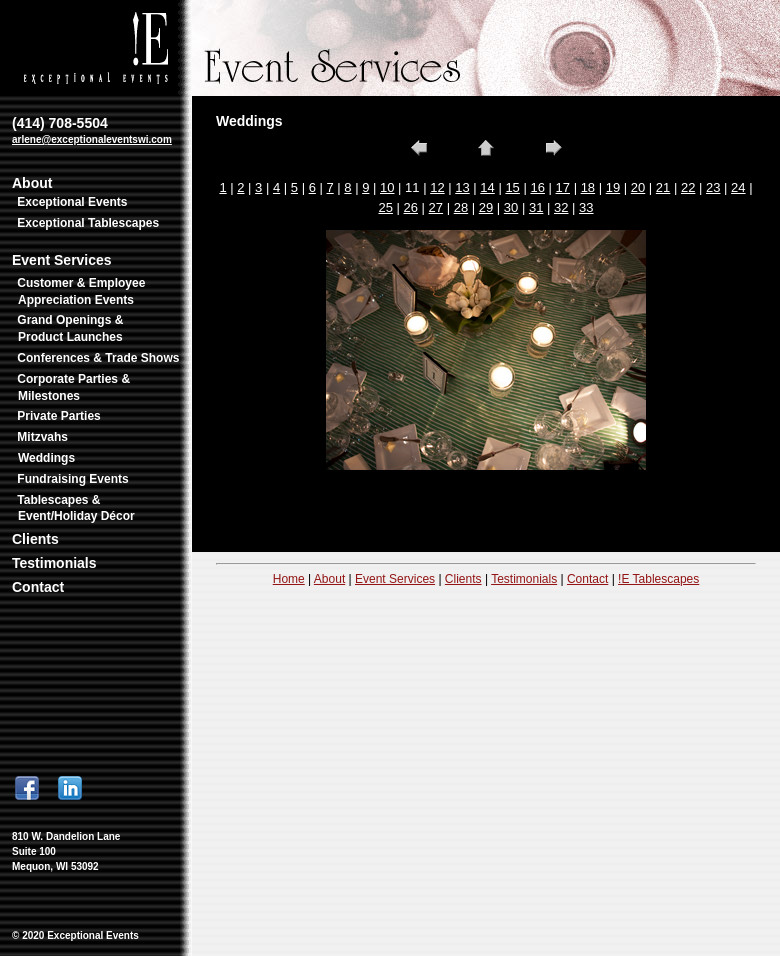 This screenshot has height=956, width=780. What do you see at coordinates (713, 187) in the screenshot?
I see `23` at bounding box center [713, 187].